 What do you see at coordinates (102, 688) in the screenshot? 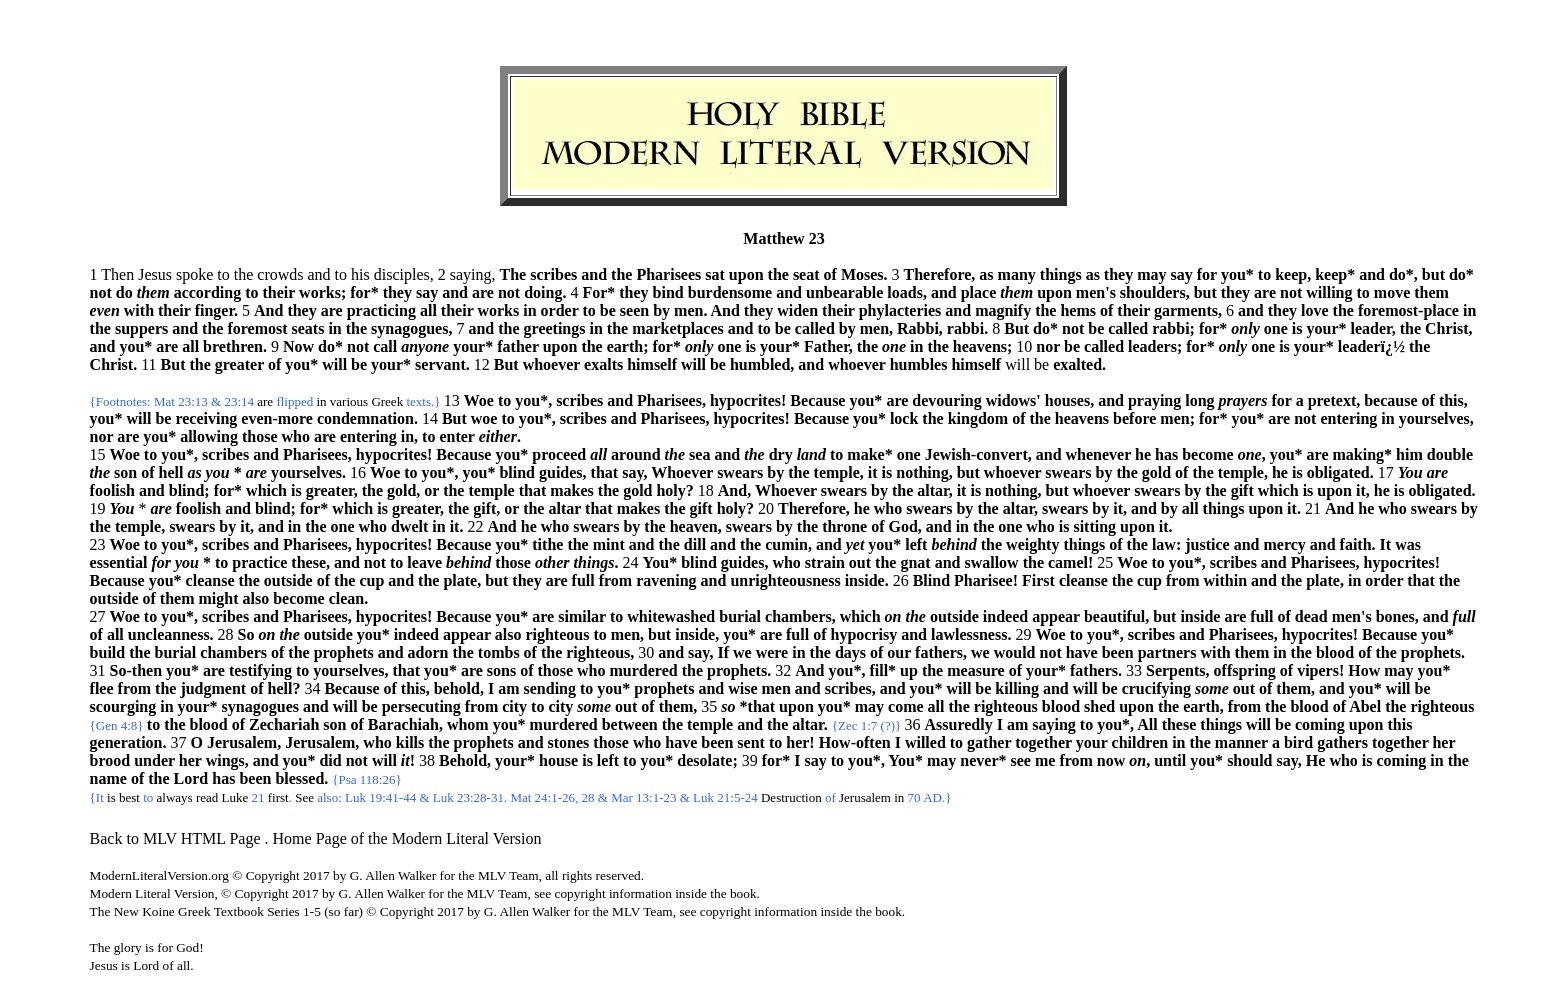
I see `flee` at bounding box center [102, 688].